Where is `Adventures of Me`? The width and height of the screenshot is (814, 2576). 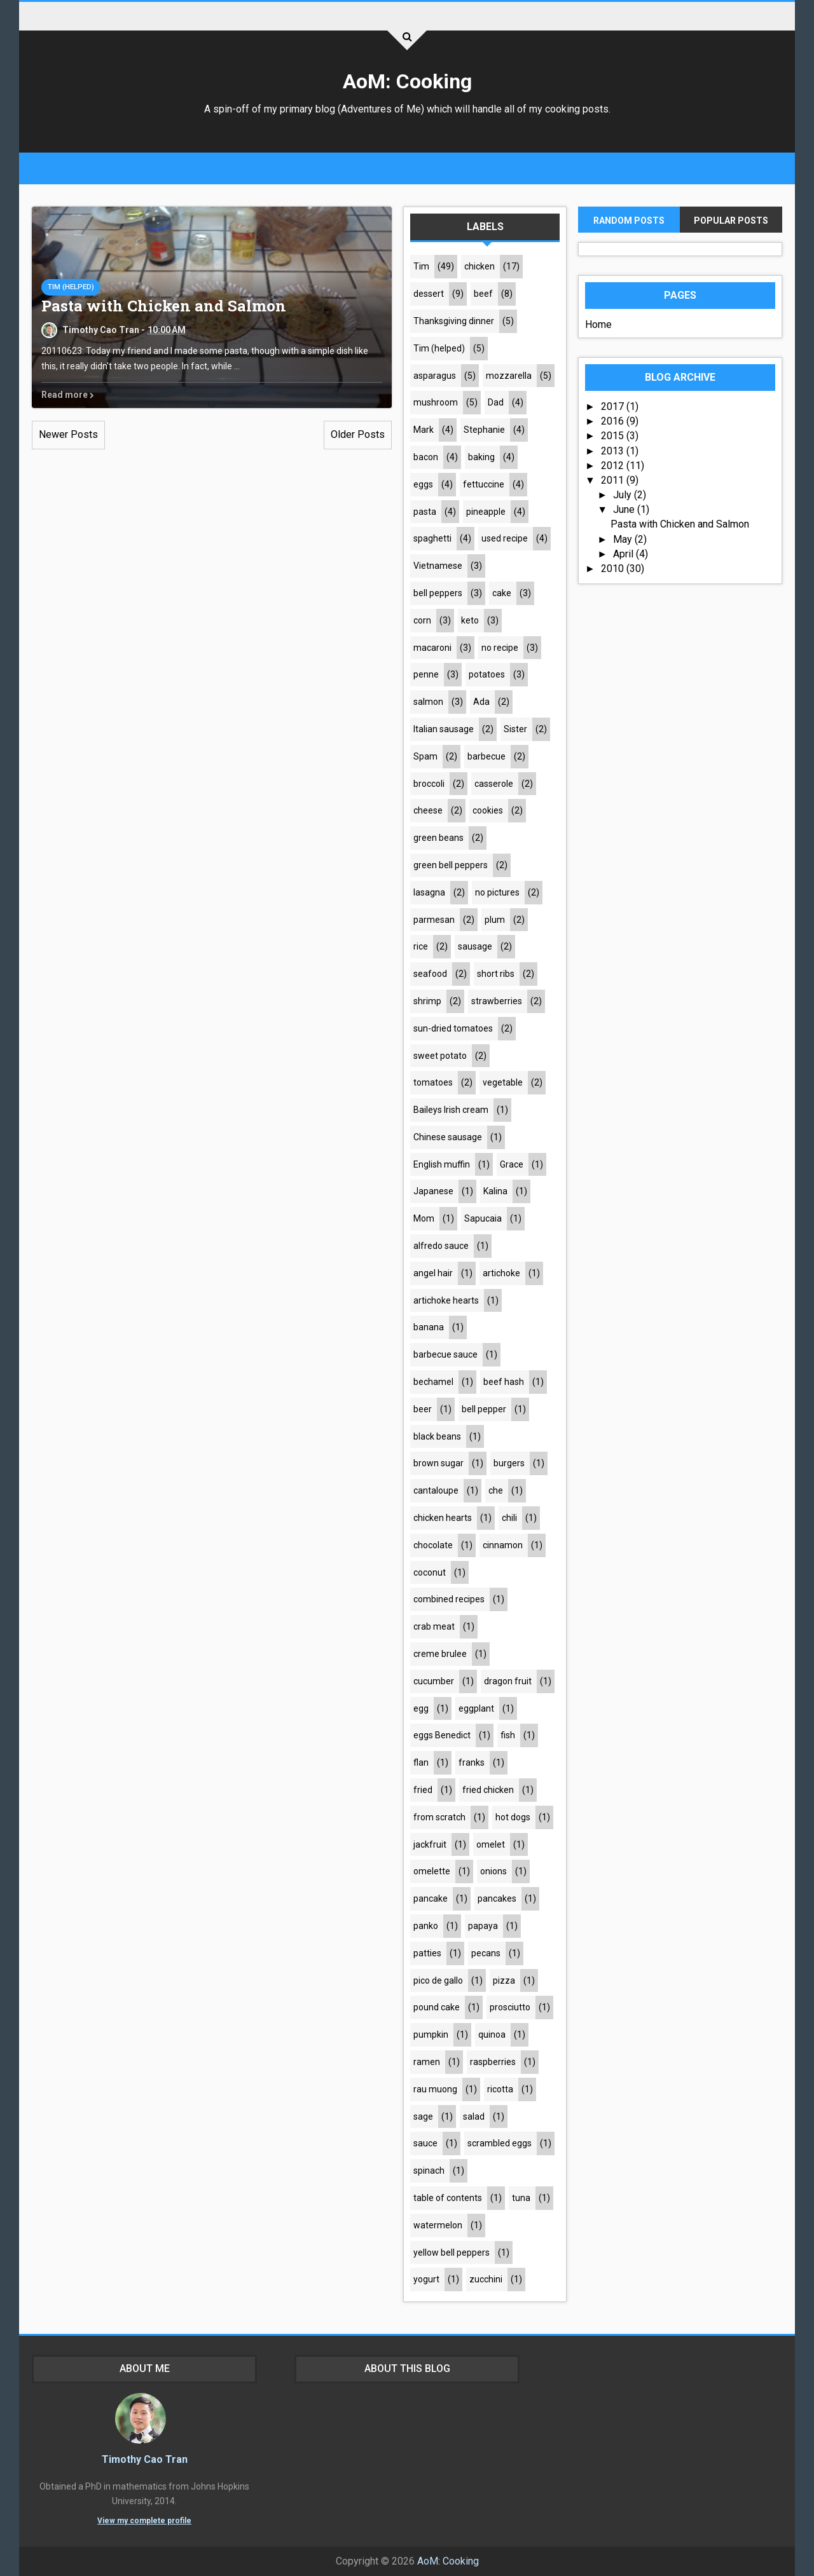
Adventures of Me is located at coordinates (381, 109).